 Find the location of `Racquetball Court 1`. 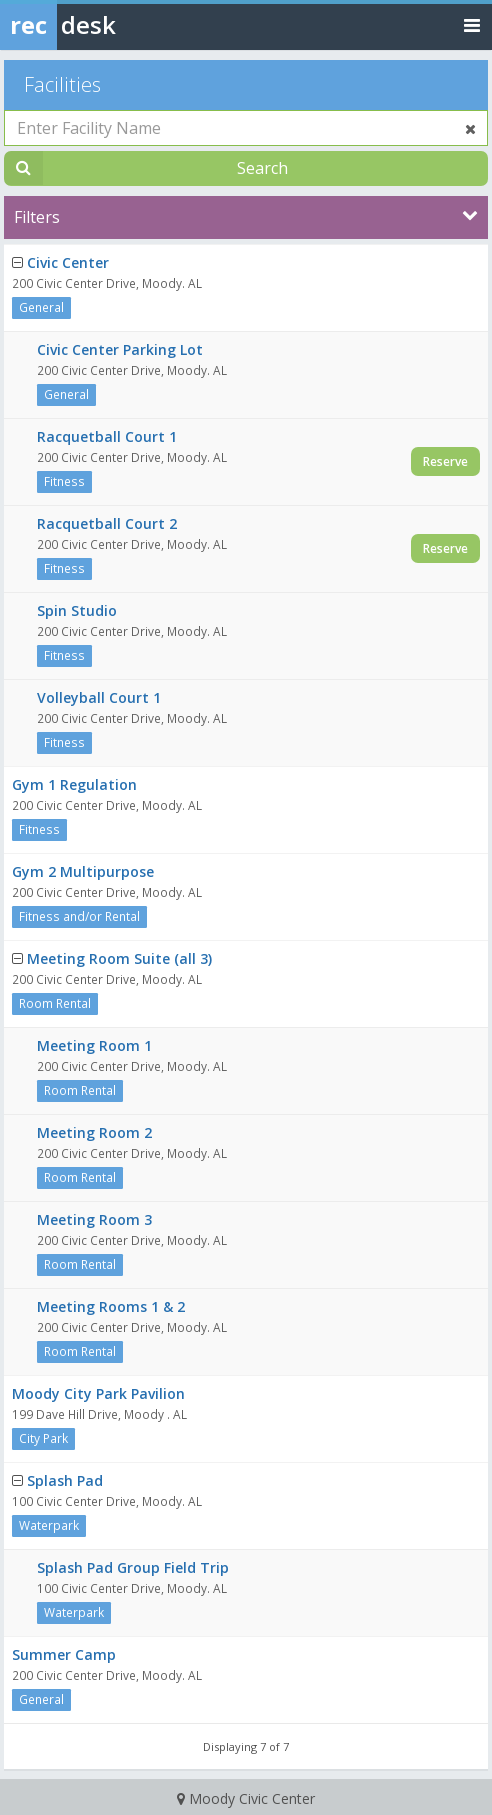

Racquetball Court 1 is located at coordinates (107, 436).